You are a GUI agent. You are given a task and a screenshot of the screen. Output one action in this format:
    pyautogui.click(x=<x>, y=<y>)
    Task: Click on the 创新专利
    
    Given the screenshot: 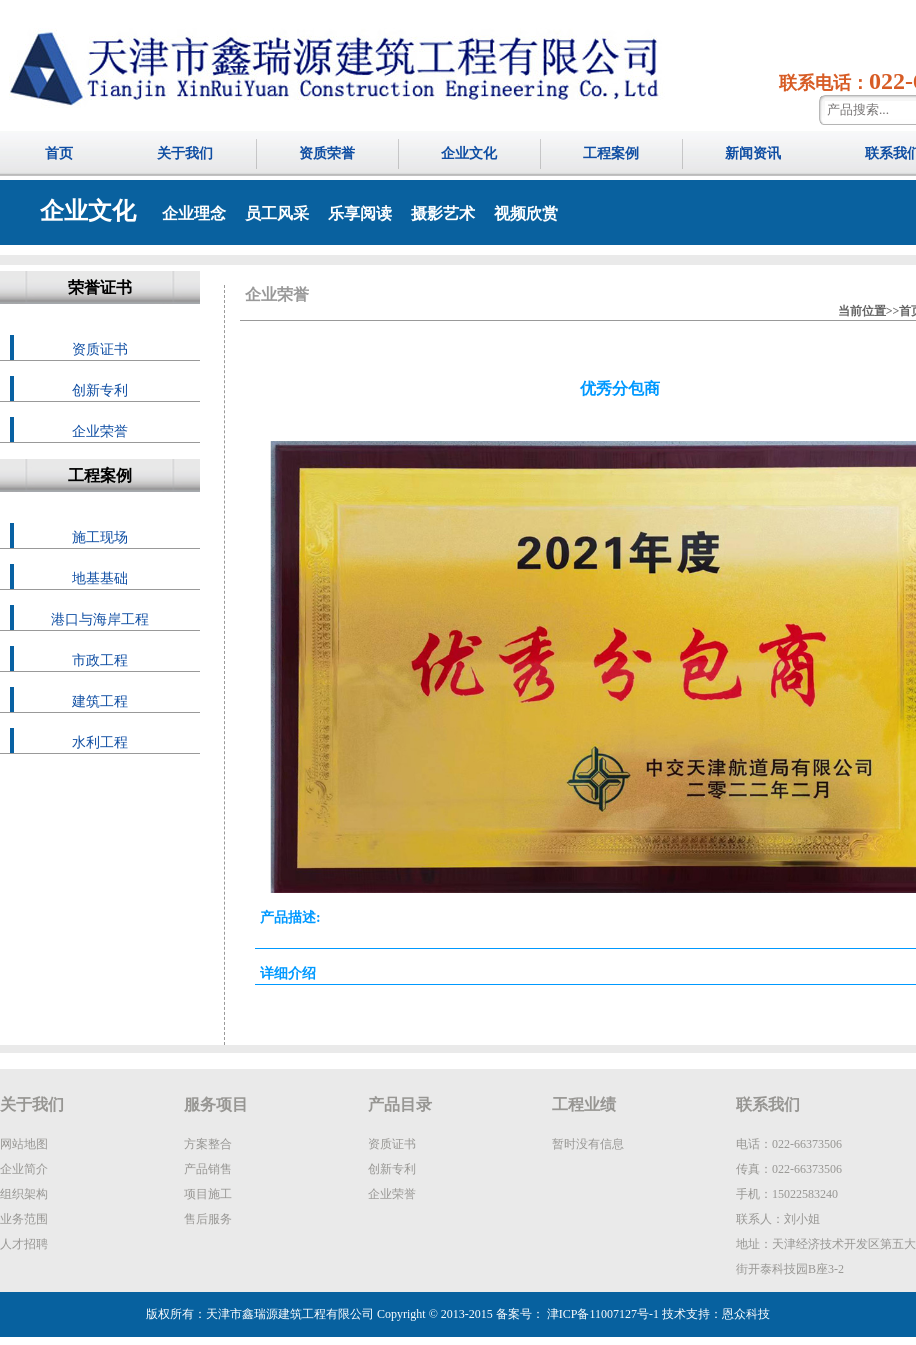 What is the action you would take?
    pyautogui.click(x=100, y=390)
    